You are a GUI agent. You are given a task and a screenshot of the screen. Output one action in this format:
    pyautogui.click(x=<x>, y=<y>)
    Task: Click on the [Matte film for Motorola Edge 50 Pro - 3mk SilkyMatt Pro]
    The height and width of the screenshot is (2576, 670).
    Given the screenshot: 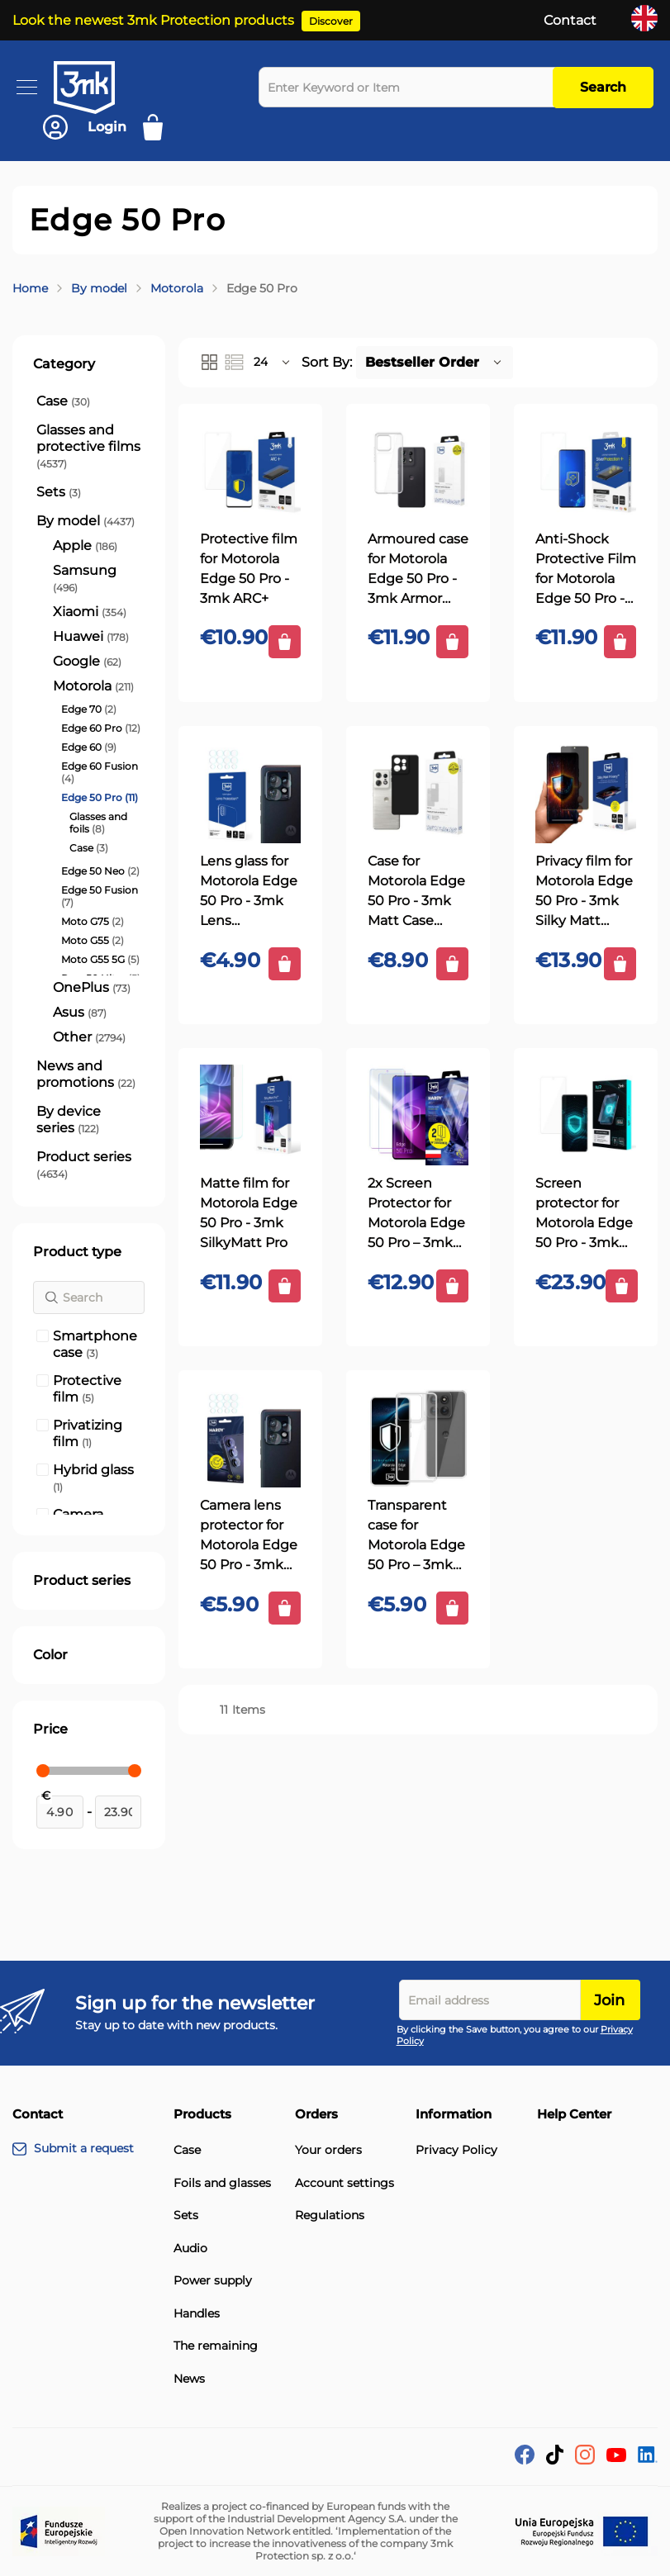 What is the action you would take?
    pyautogui.click(x=250, y=1115)
    